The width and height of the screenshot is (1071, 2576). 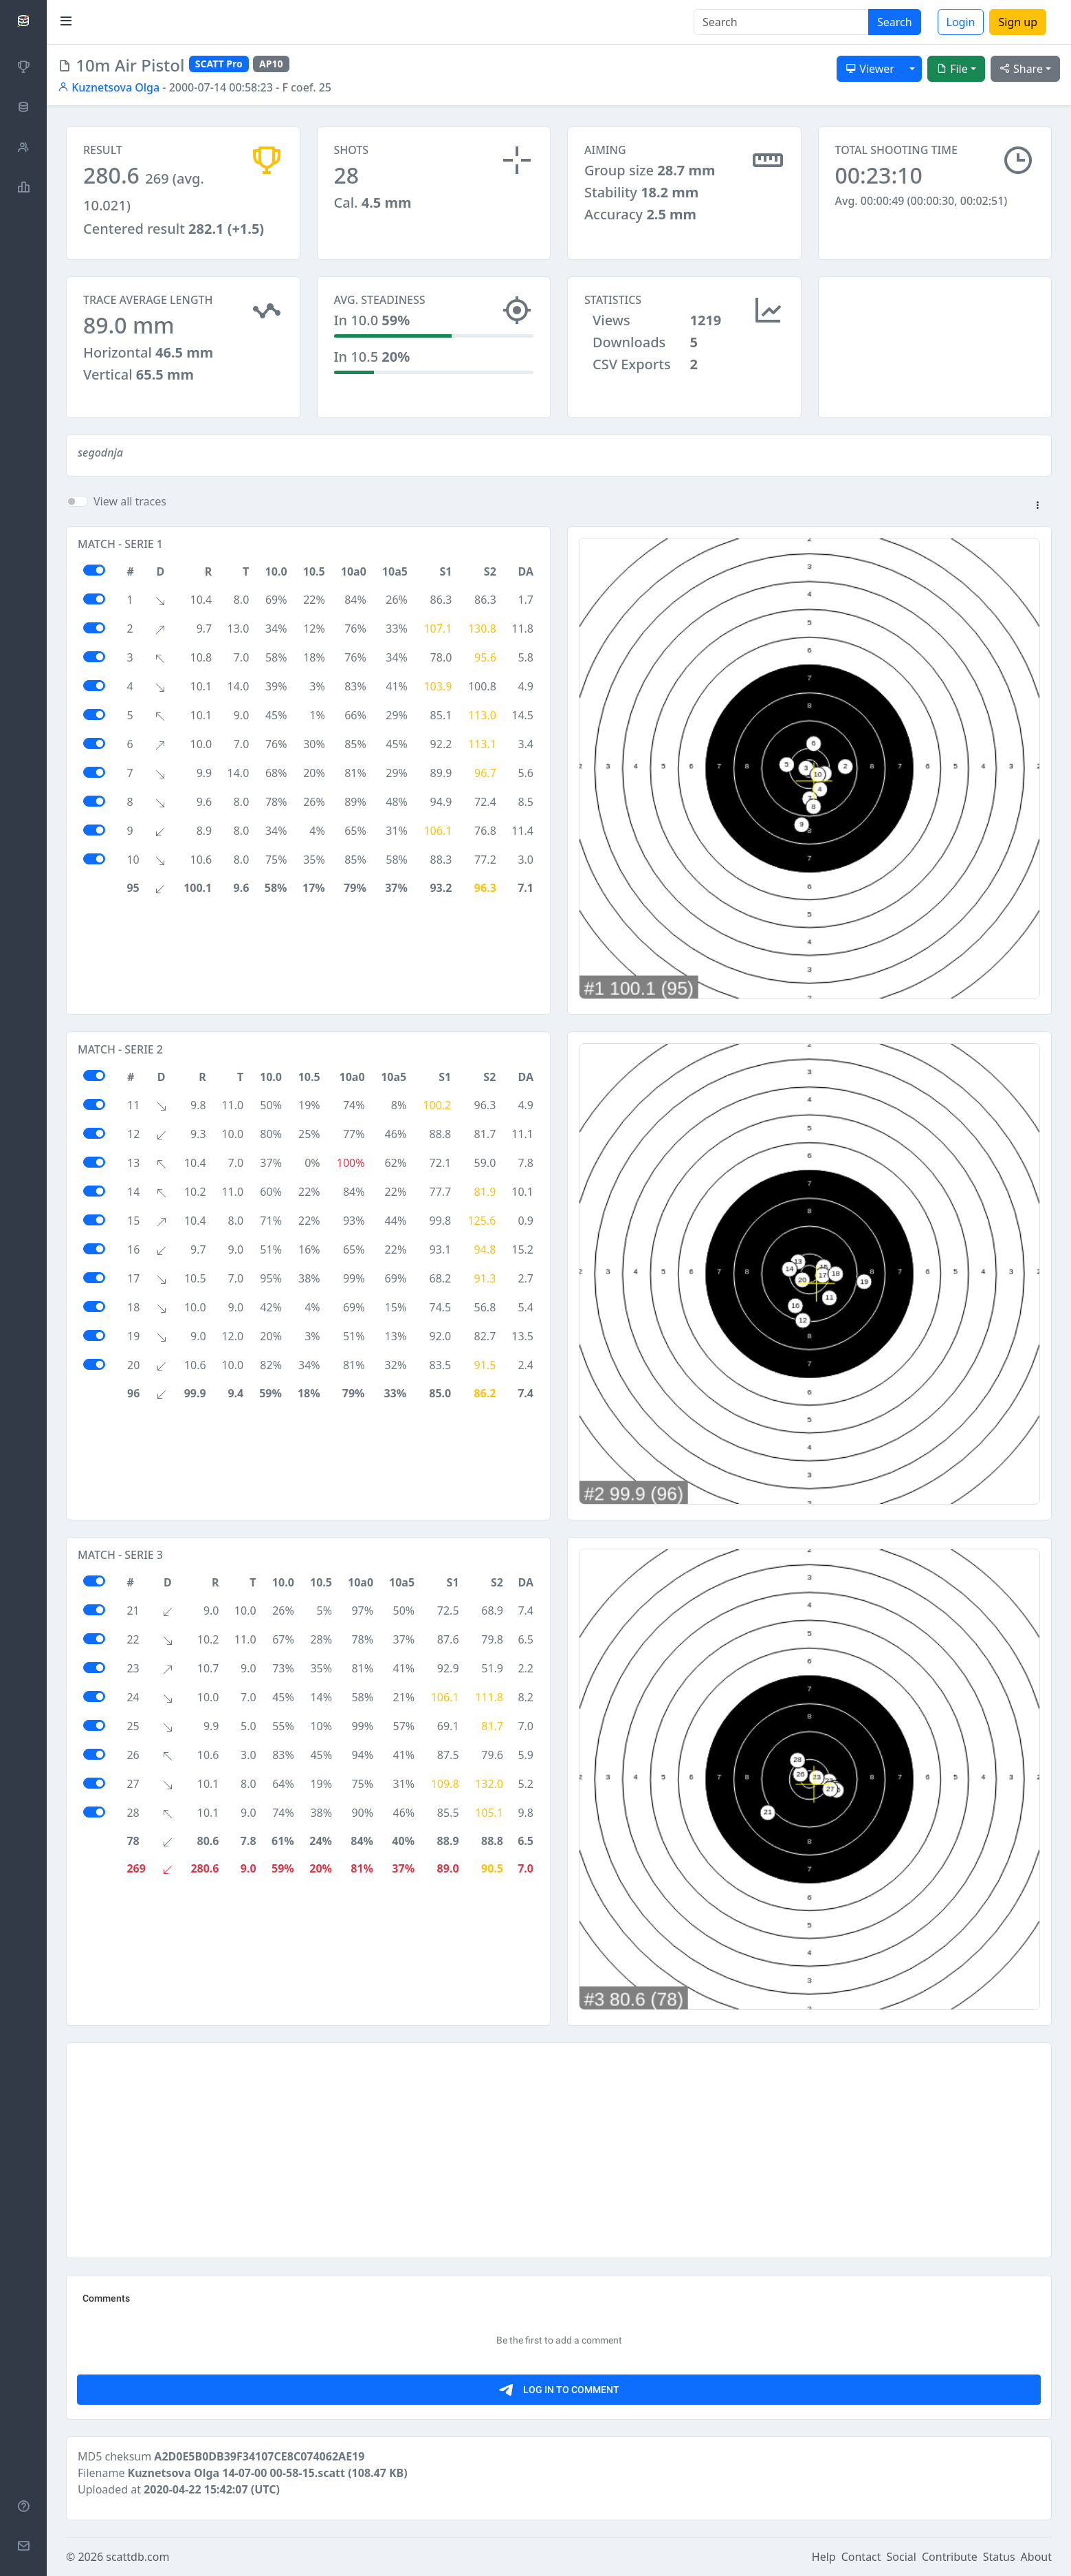 I want to click on Search, so click(x=894, y=22).